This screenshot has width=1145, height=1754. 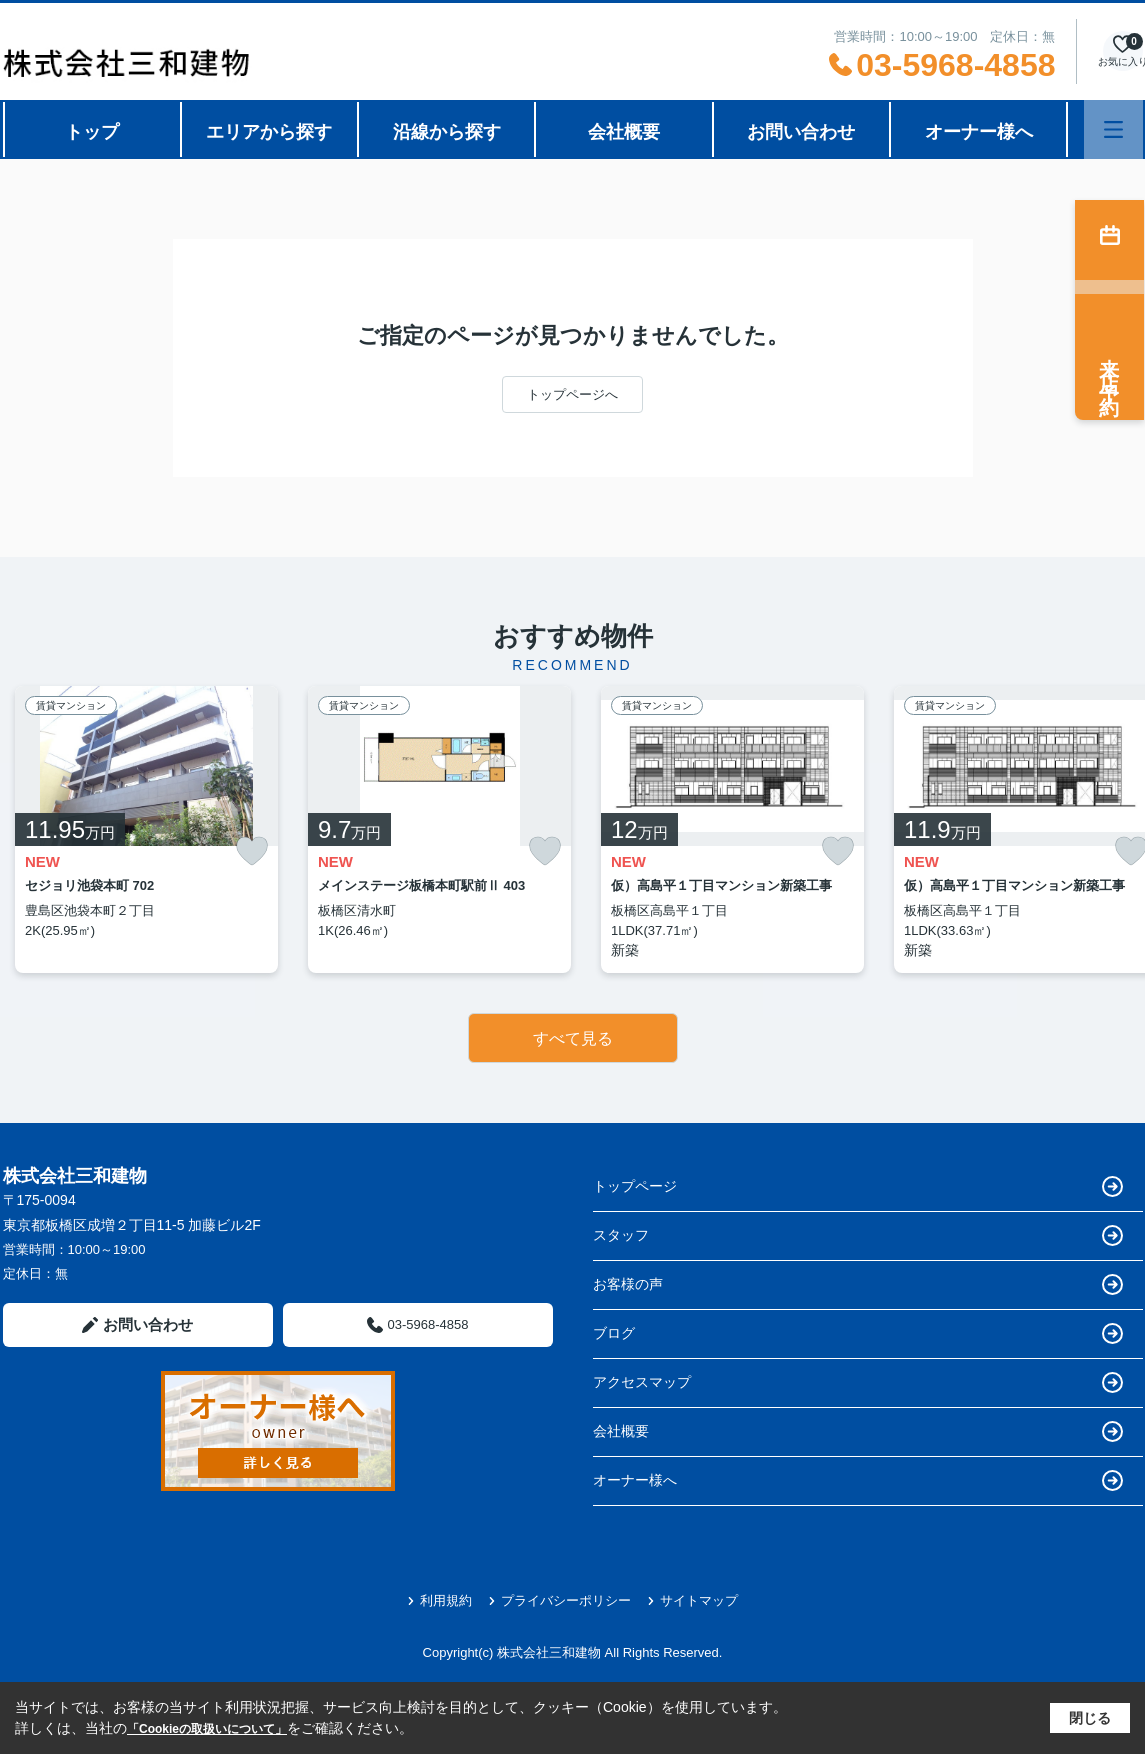 I want to click on トップページ, so click(x=858, y=1186).